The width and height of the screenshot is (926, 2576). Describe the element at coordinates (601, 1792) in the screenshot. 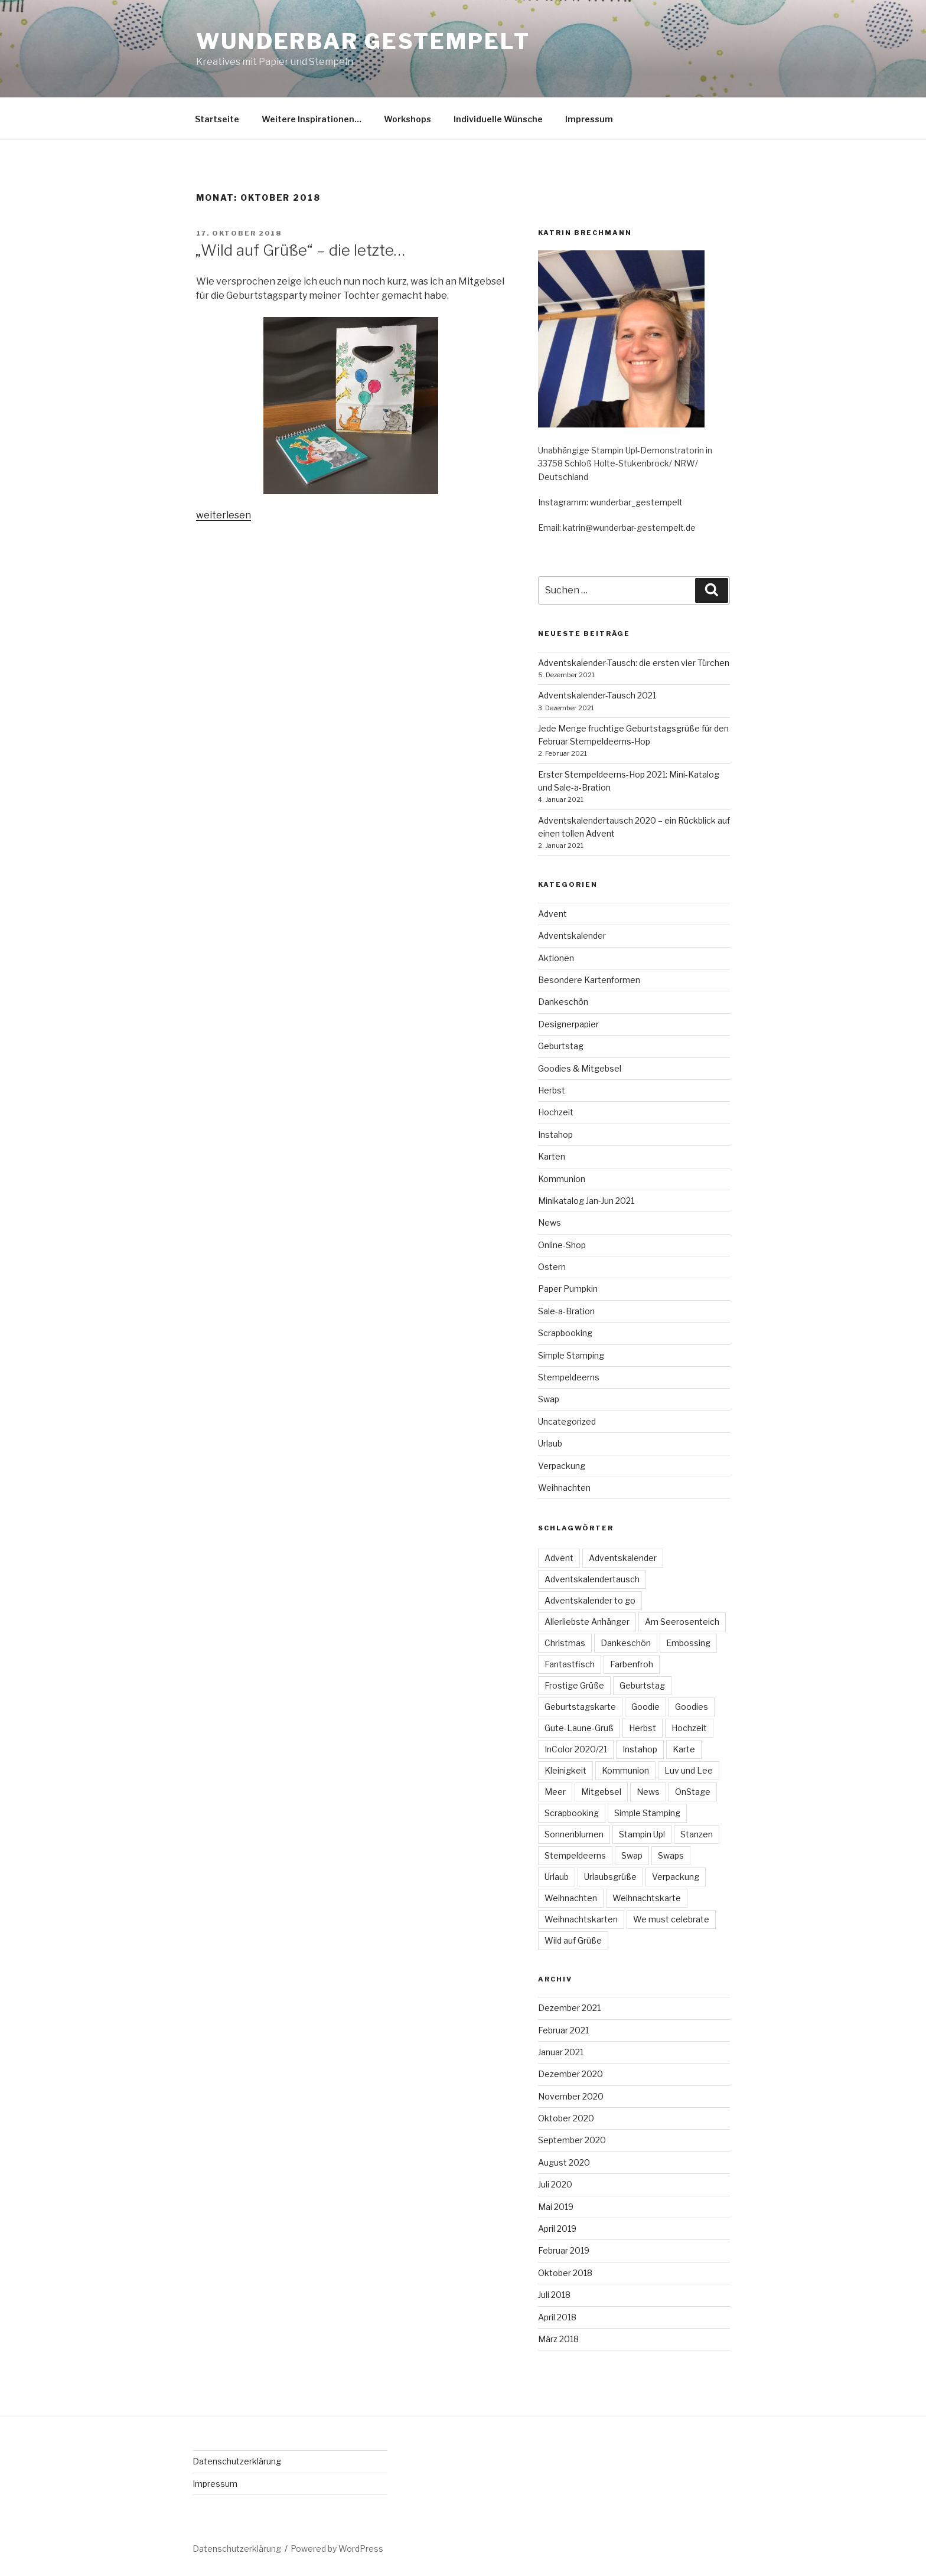

I see `Mitgebsel` at that location.